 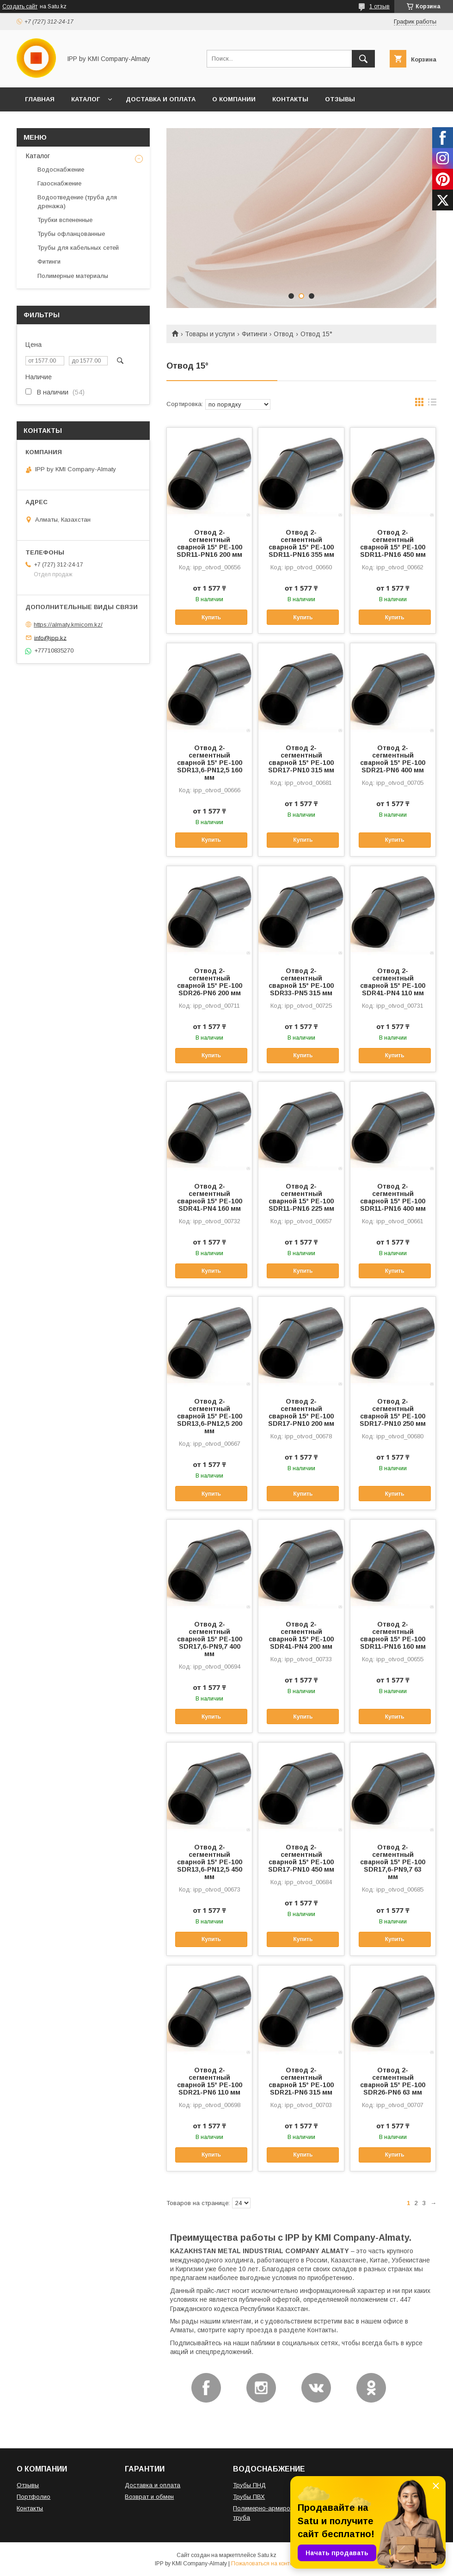 I want to click on Отвод 2-сегментный сварной 15° PE-100 SDR17-PN10 315 мм, so click(x=301, y=759).